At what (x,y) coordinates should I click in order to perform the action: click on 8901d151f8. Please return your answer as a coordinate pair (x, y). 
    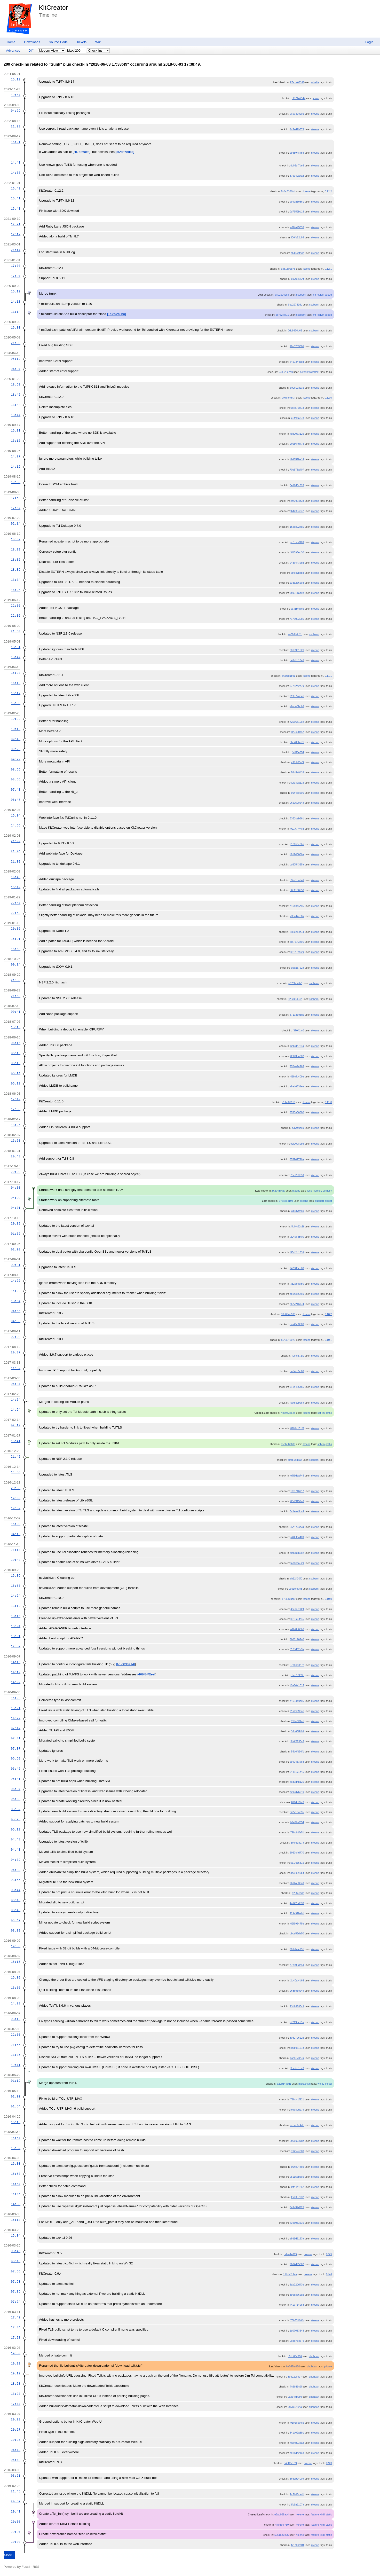
    Looking at the image, I should click on (297, 1428).